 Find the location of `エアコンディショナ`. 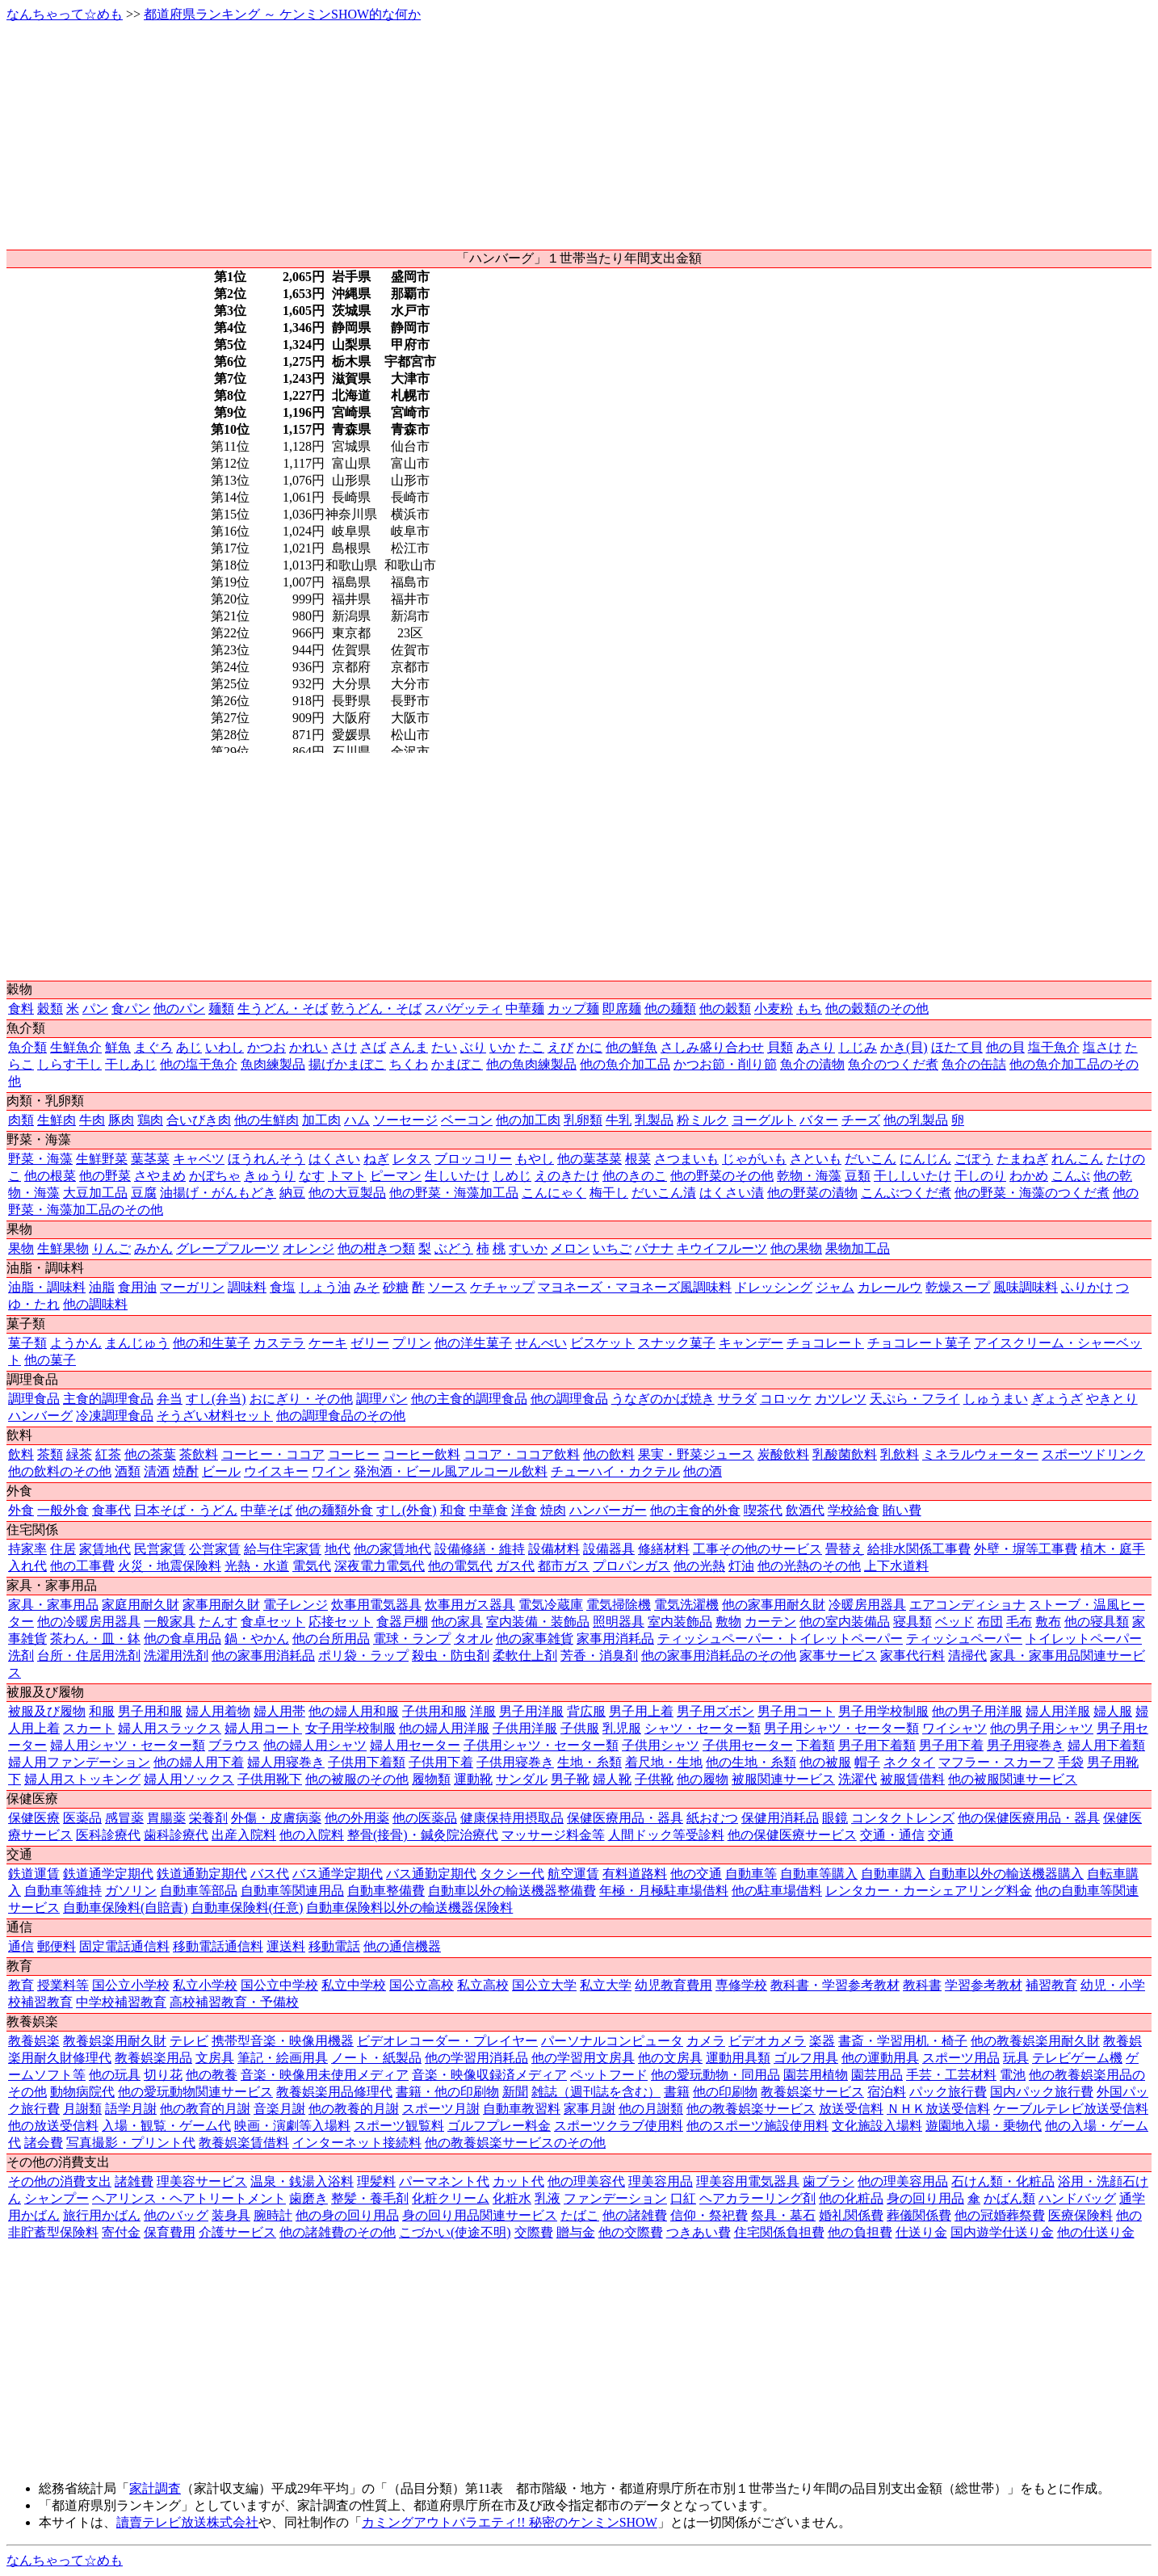

エアコンディショナ is located at coordinates (967, 1605).